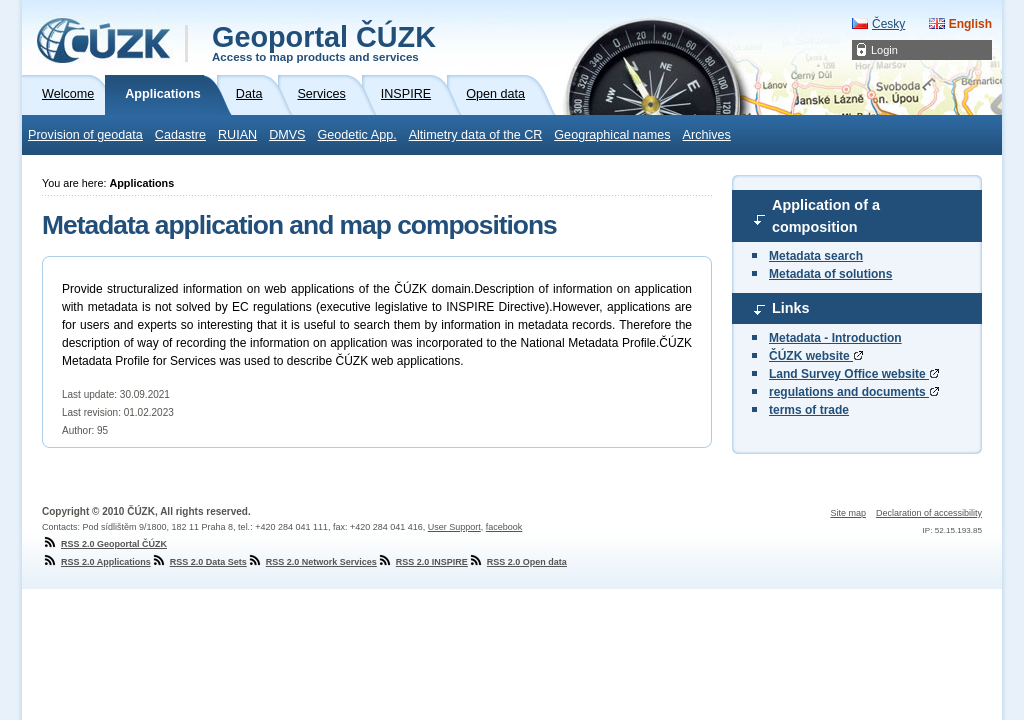  I want to click on Login, so click(884, 50).